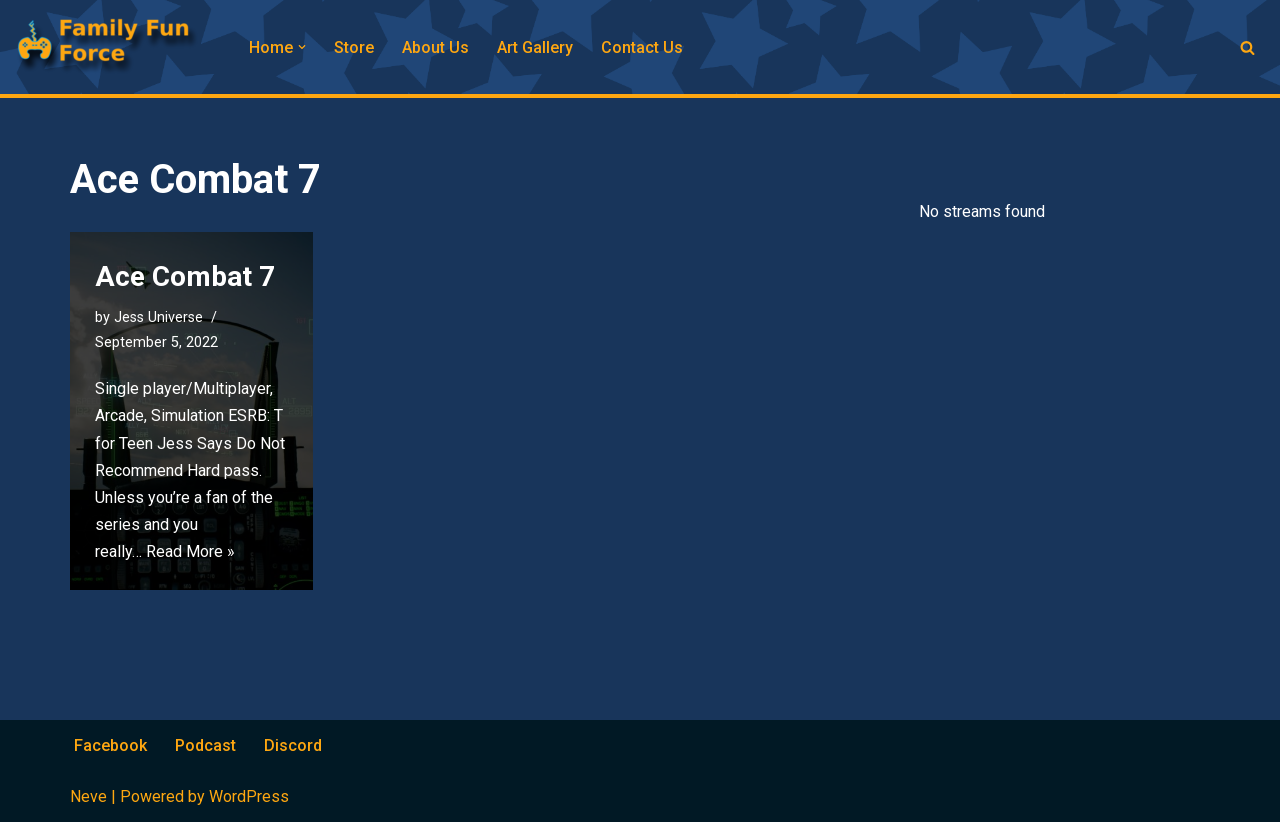 This screenshot has height=822, width=1280. I want to click on [button], so click(302, 47).